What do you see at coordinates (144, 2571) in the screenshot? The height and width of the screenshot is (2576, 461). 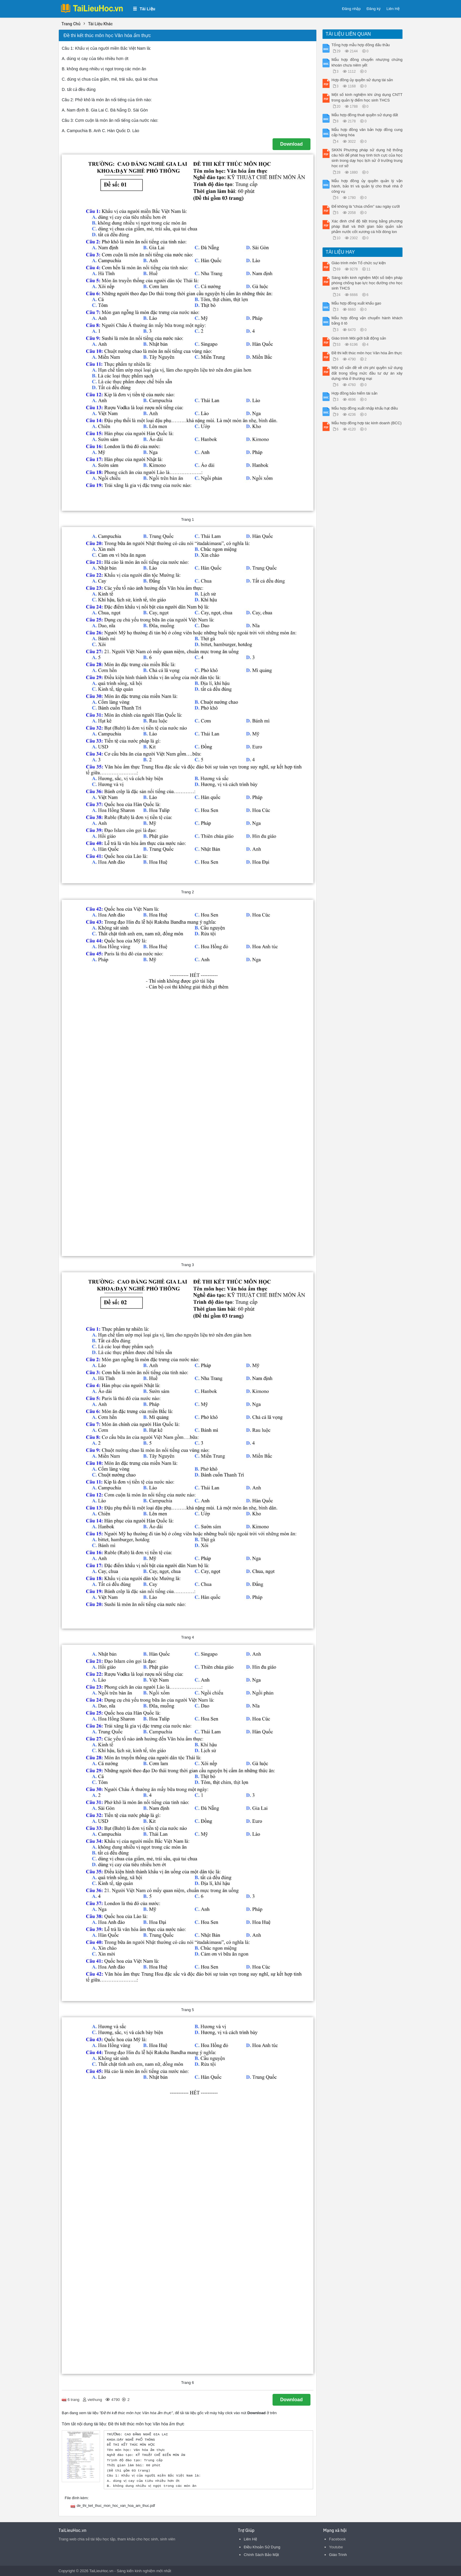 I see `Sáng kiến kinh nghiệm mới nhất` at bounding box center [144, 2571].